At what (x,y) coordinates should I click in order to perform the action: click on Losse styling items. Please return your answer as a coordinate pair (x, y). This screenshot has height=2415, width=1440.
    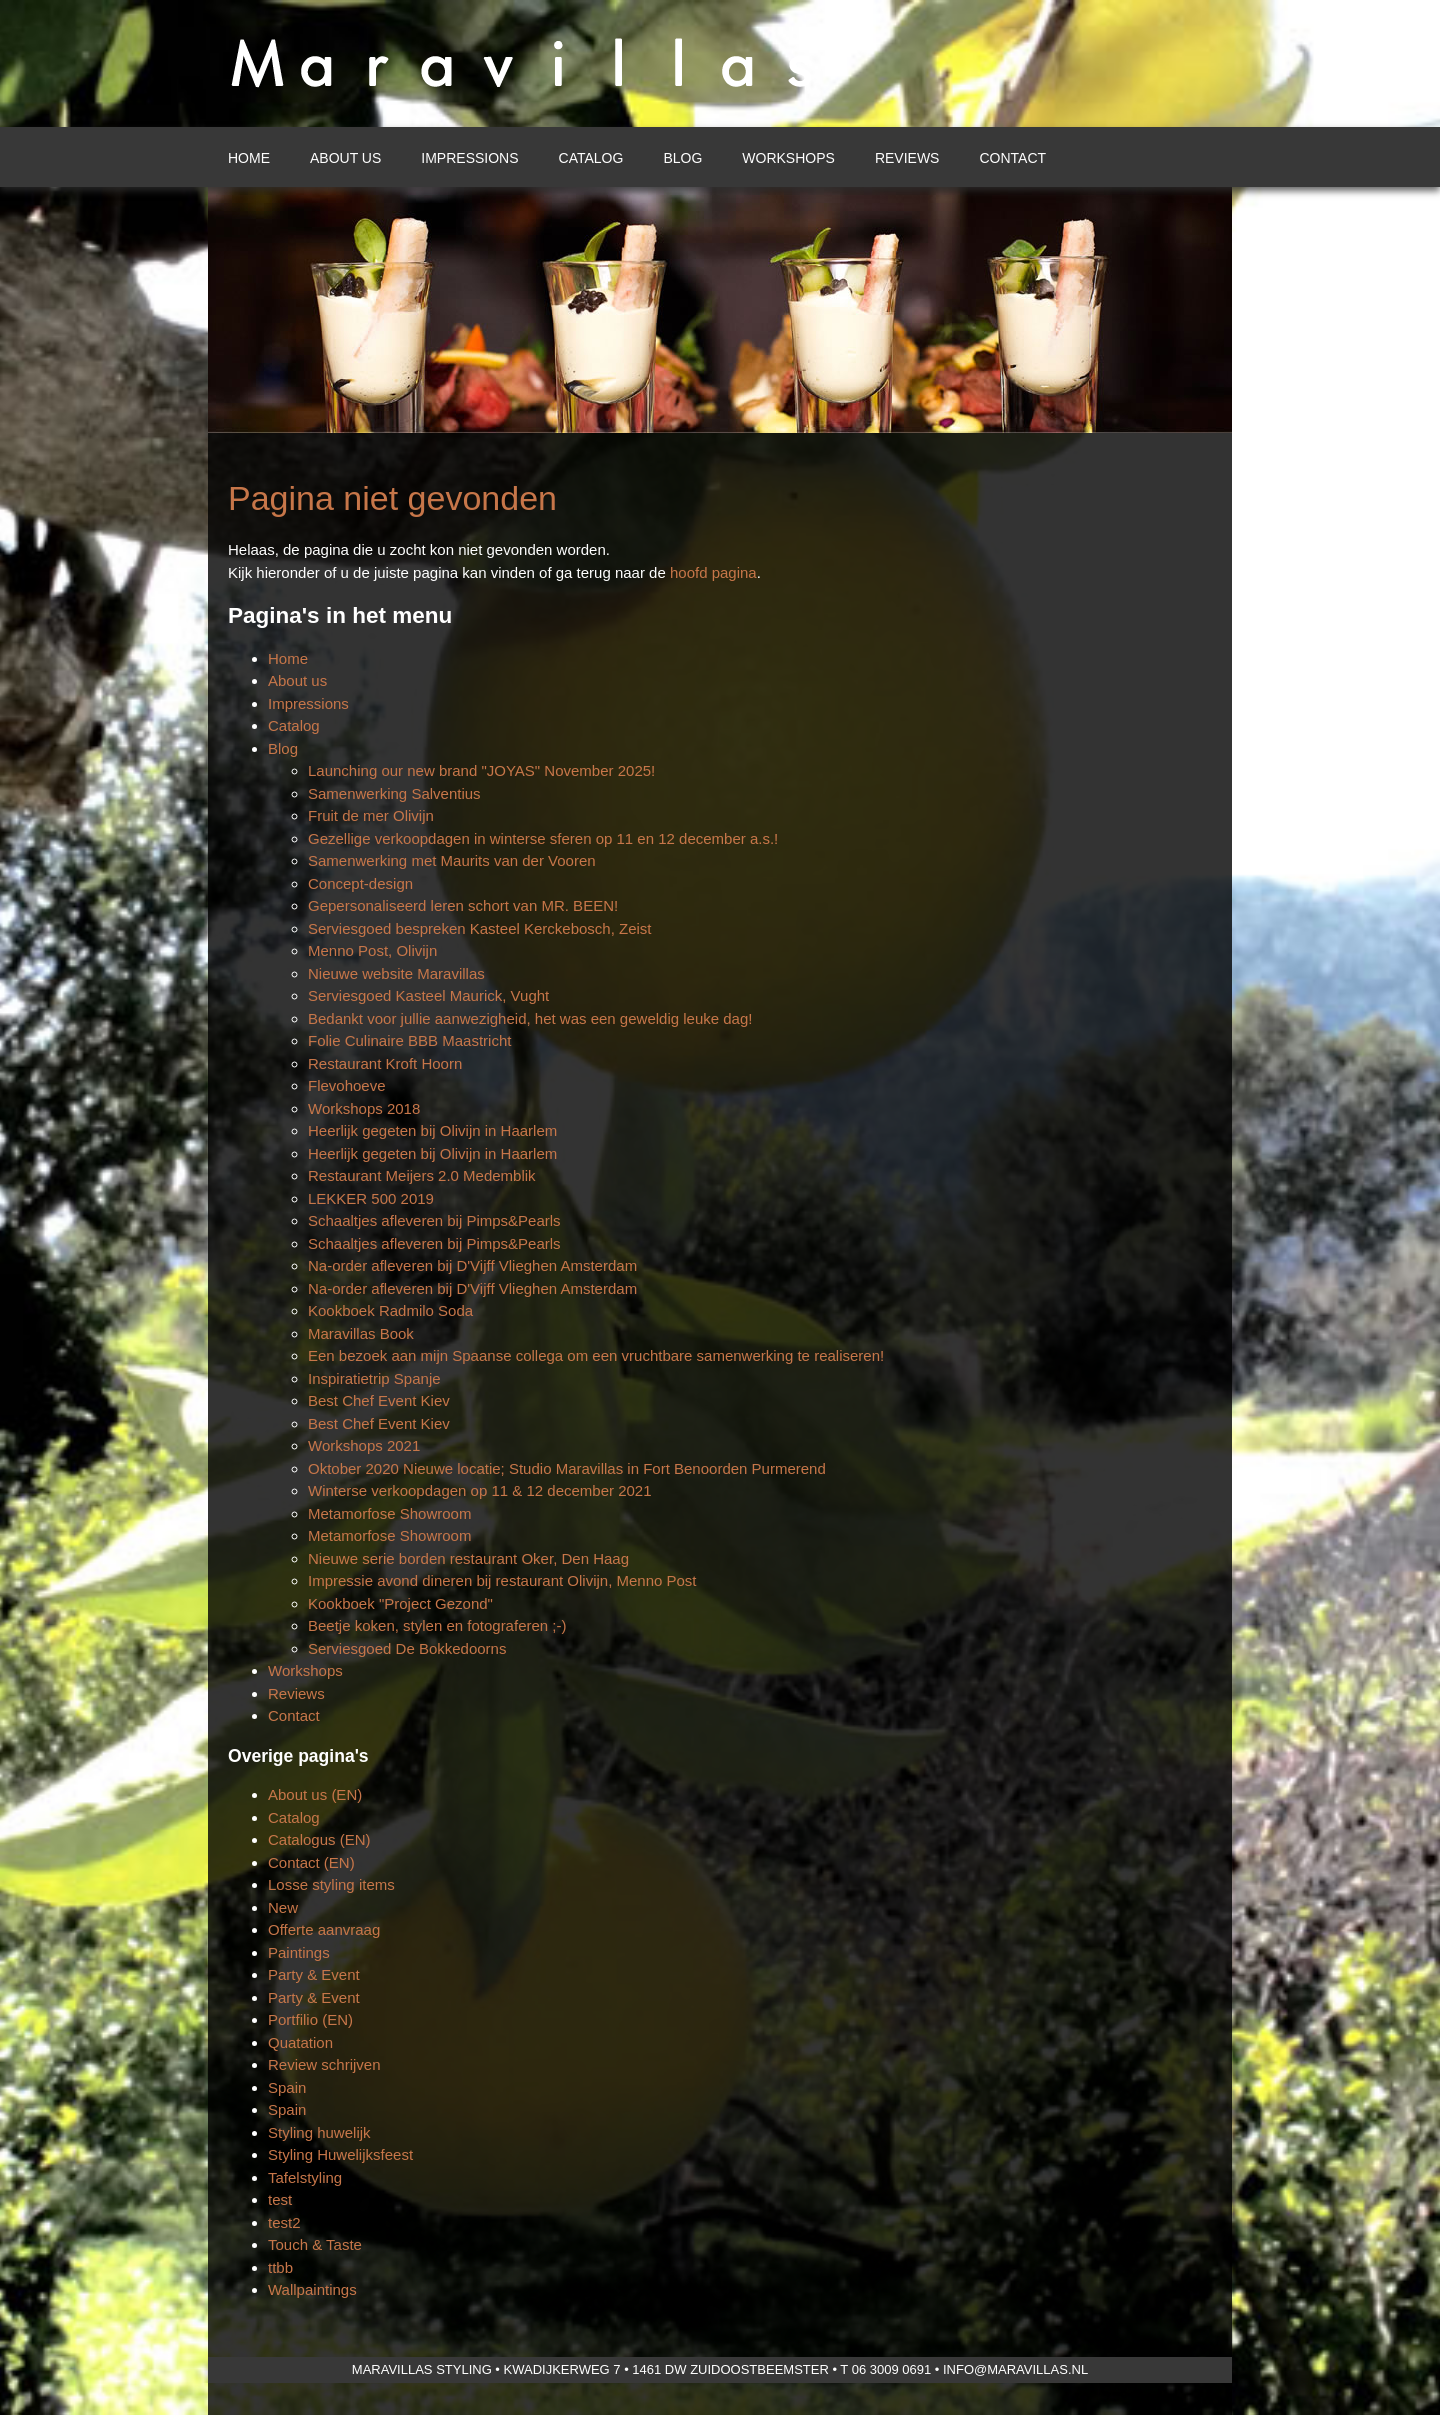
    Looking at the image, I should click on (331, 1884).